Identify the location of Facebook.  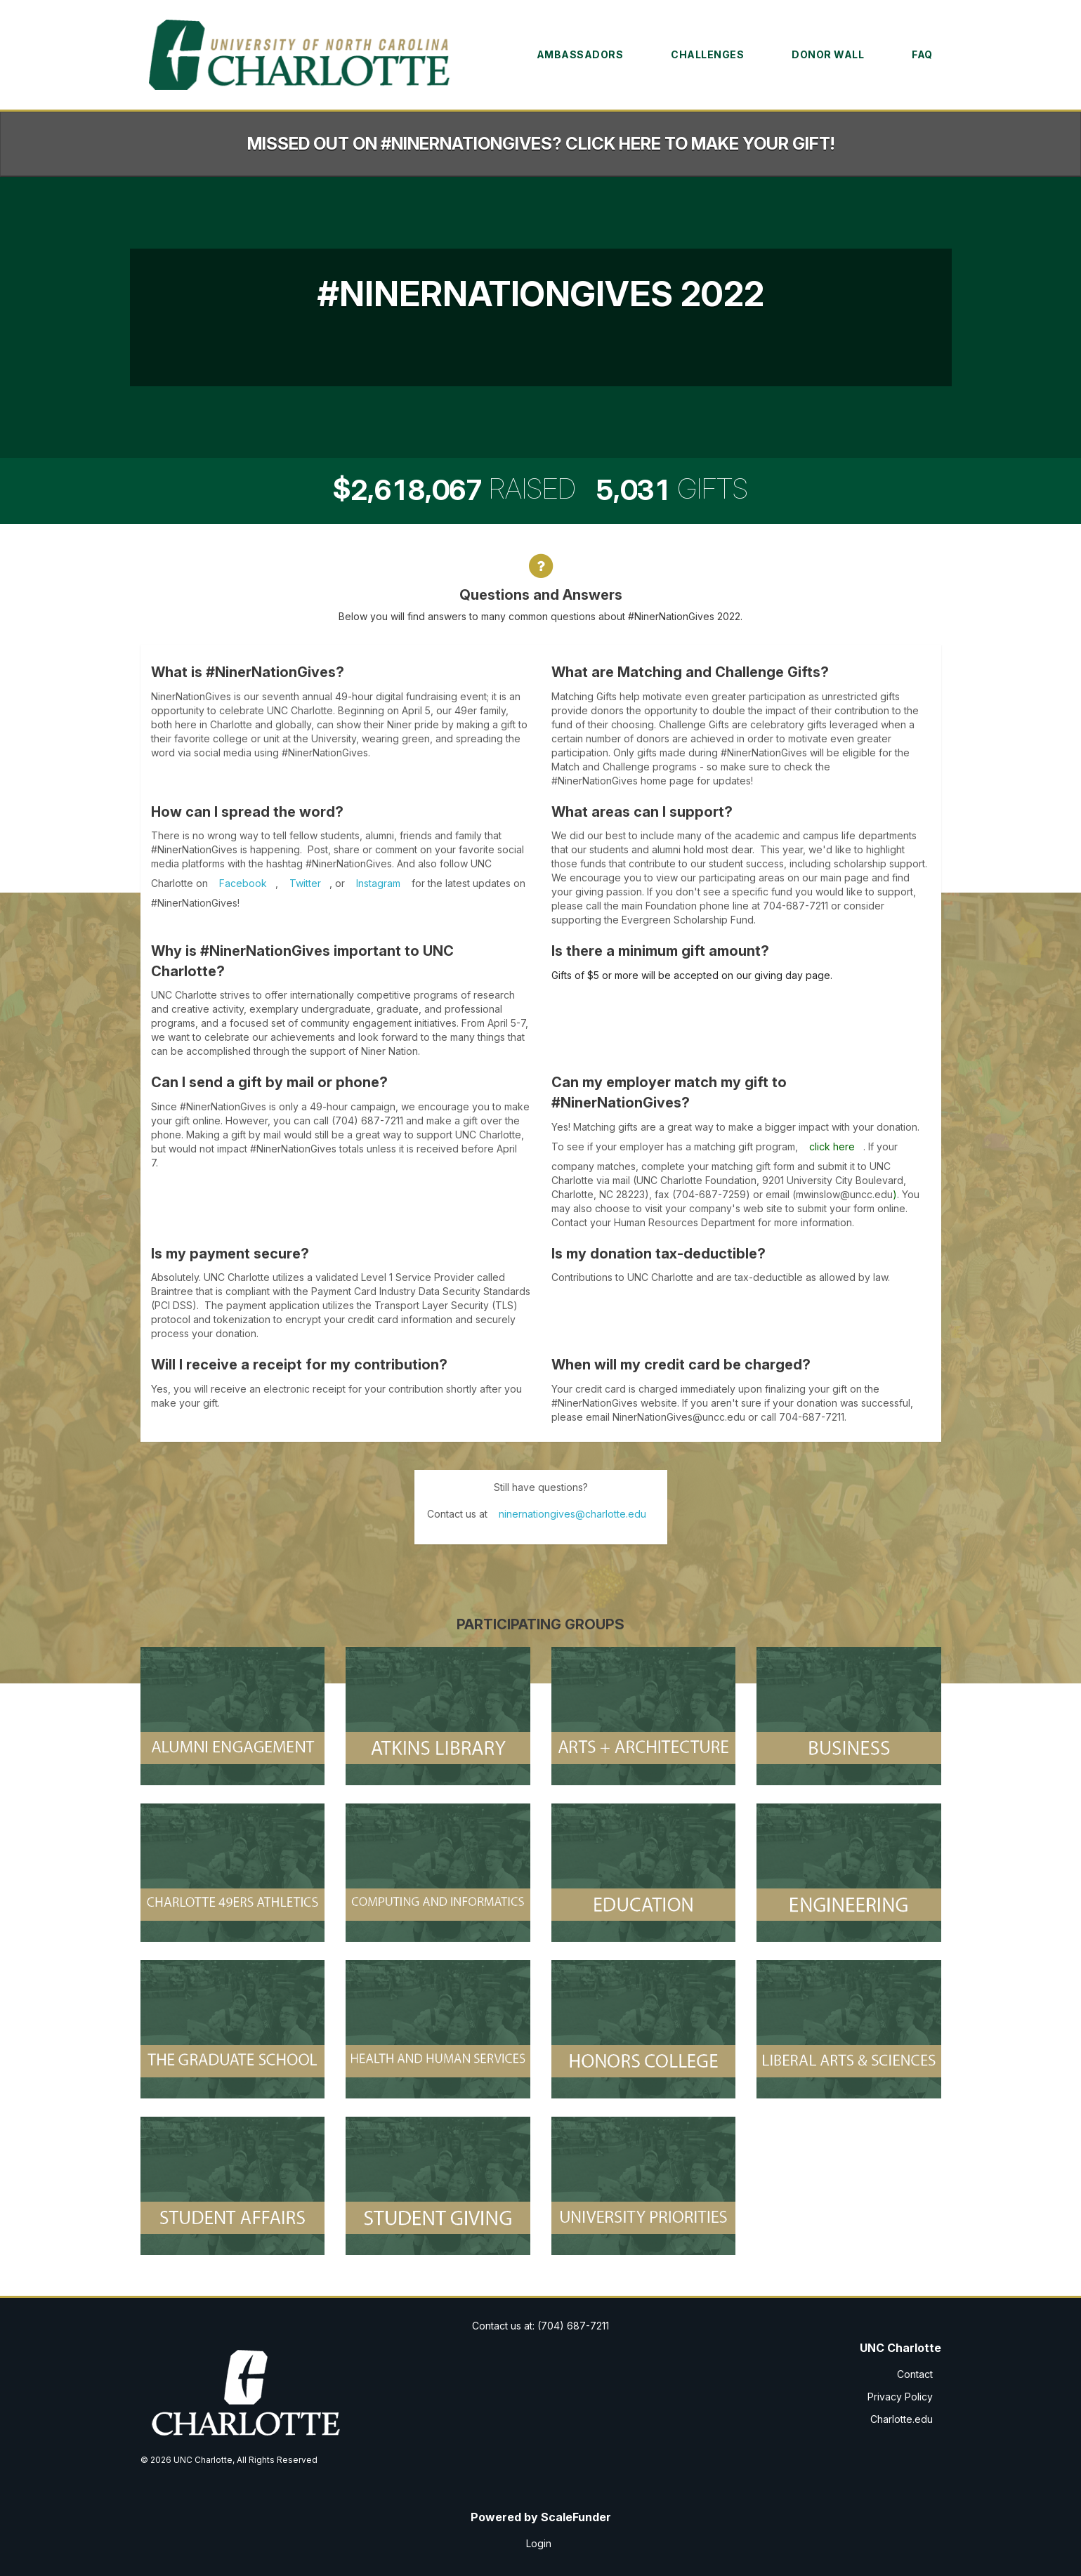
(243, 883).